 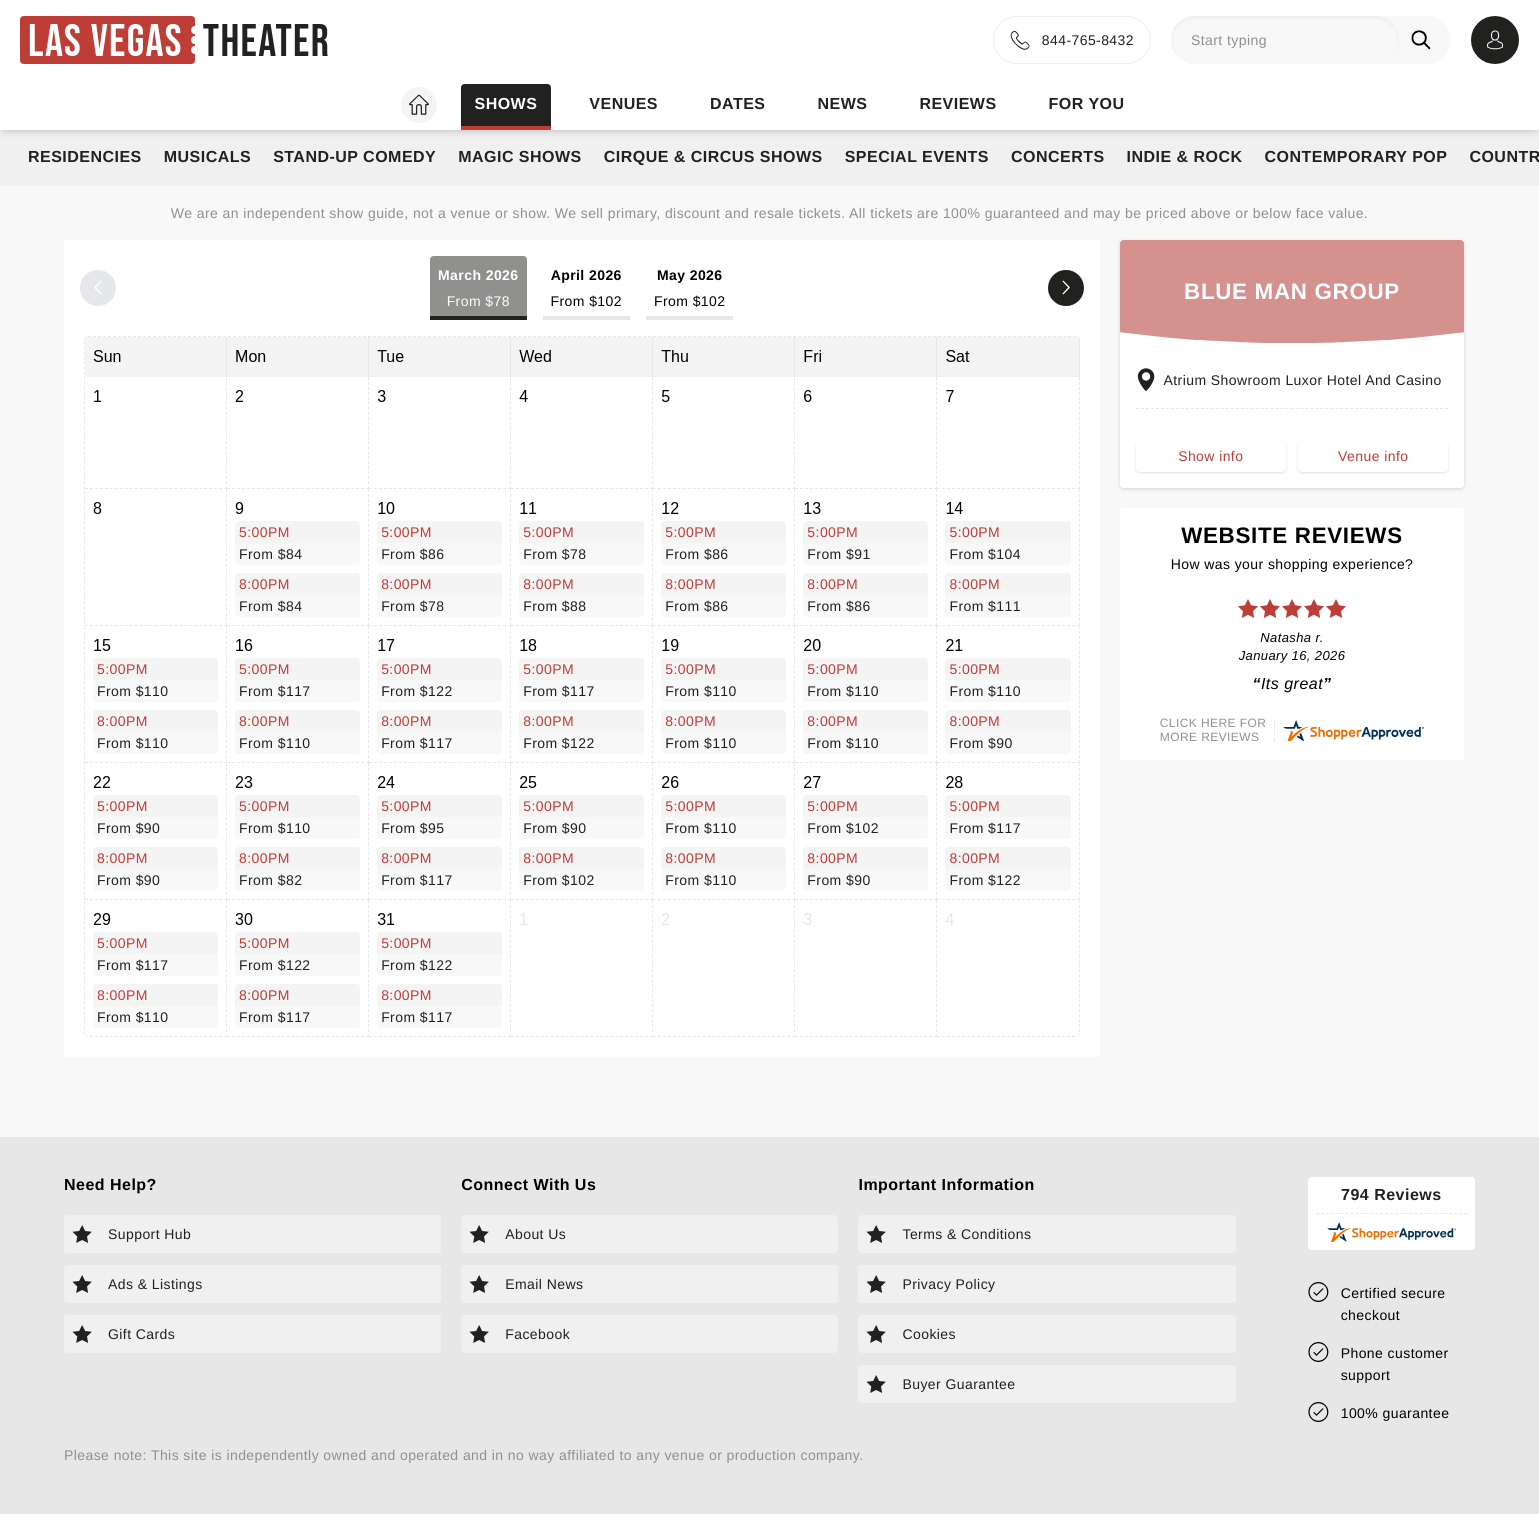 What do you see at coordinates (505, 104) in the screenshot?
I see `Shows` at bounding box center [505, 104].